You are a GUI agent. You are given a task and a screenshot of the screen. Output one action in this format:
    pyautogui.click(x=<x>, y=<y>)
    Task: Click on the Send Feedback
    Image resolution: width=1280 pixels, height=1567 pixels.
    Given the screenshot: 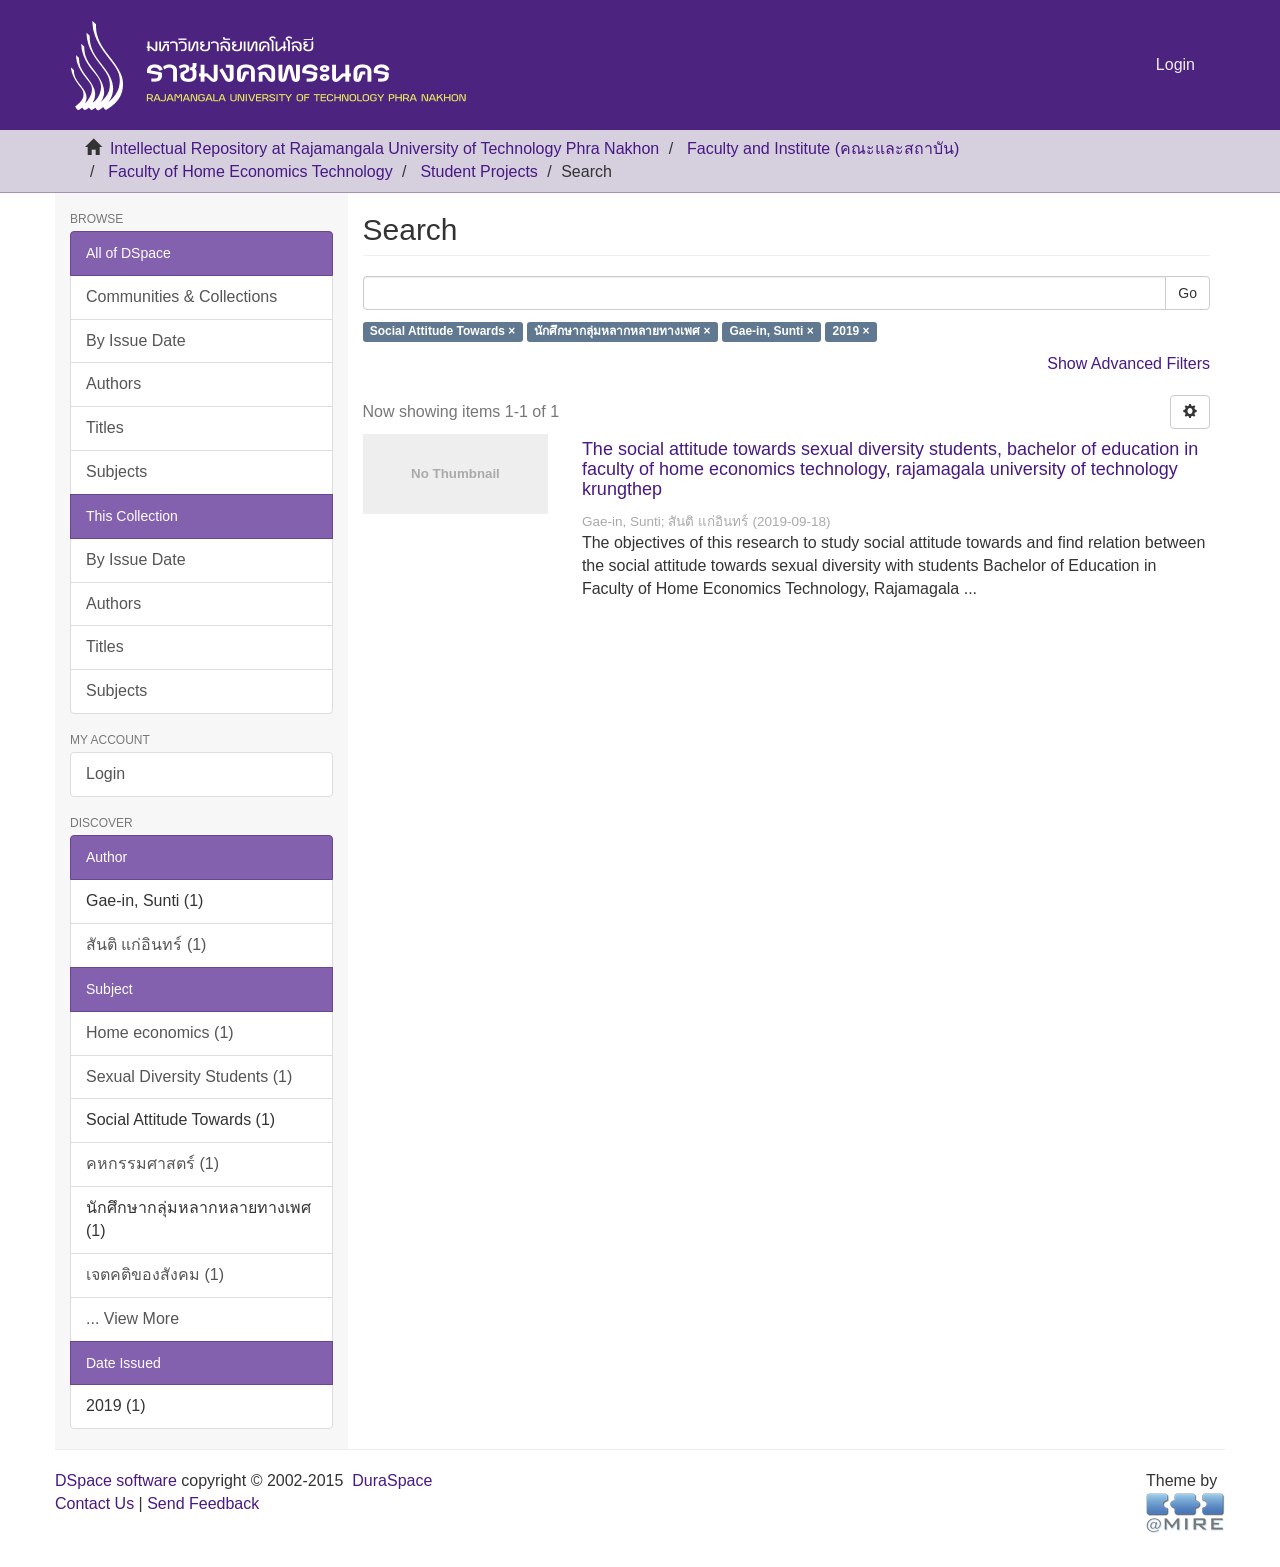 What is the action you would take?
    pyautogui.click(x=203, y=1503)
    